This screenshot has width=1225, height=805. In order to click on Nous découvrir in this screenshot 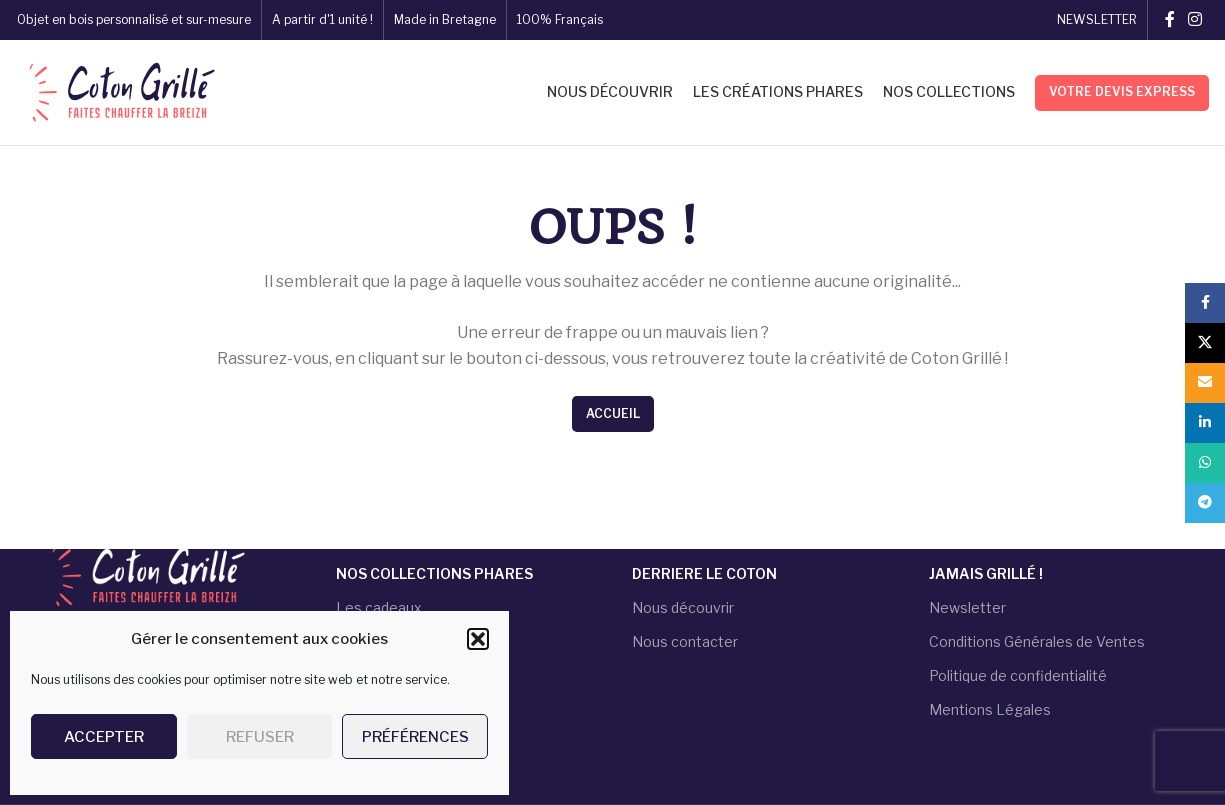, I will do `click(683, 606)`.